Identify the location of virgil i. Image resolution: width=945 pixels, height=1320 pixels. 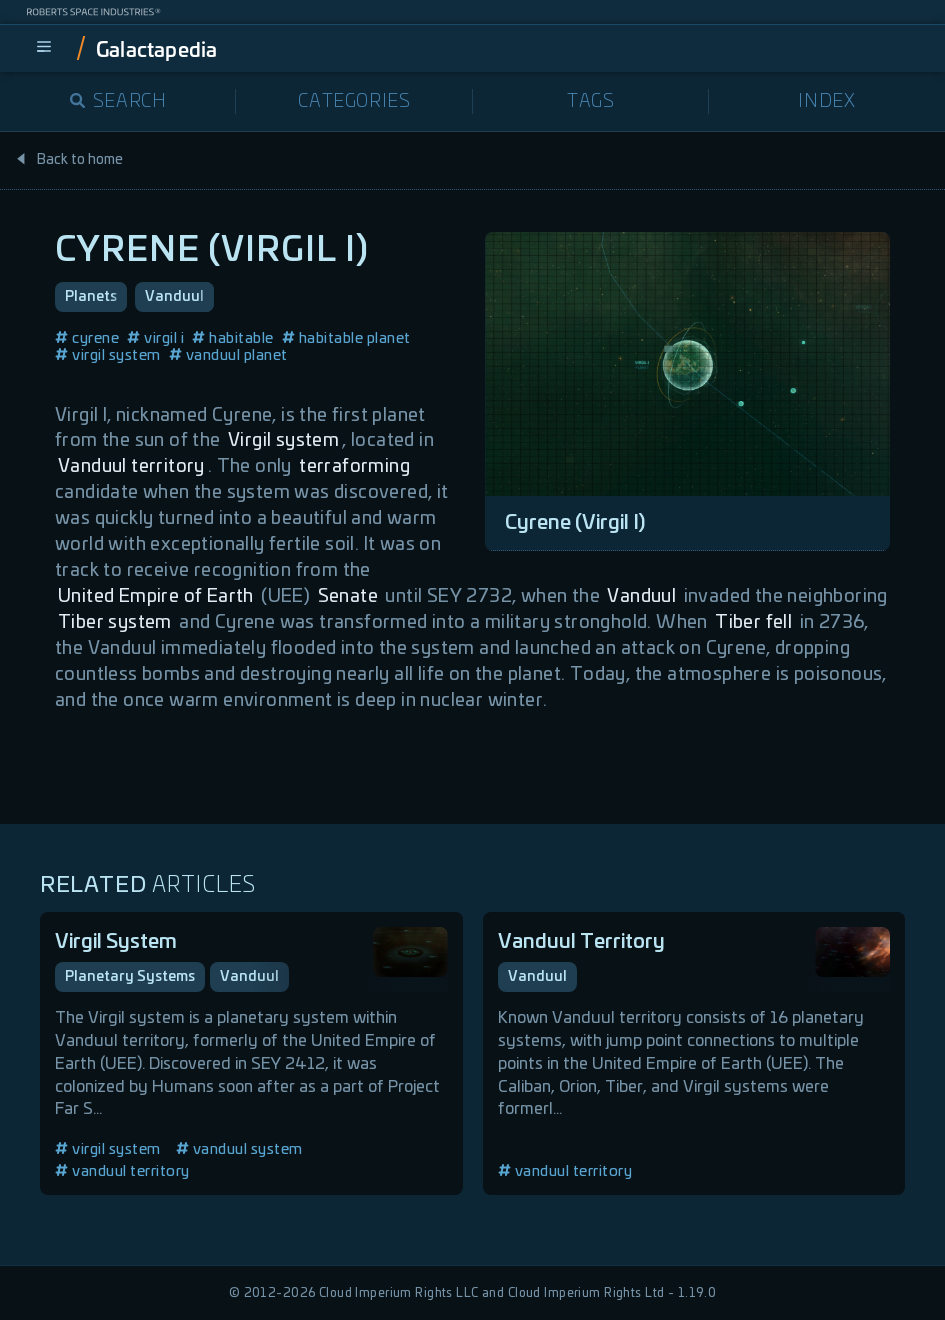
(155, 338).